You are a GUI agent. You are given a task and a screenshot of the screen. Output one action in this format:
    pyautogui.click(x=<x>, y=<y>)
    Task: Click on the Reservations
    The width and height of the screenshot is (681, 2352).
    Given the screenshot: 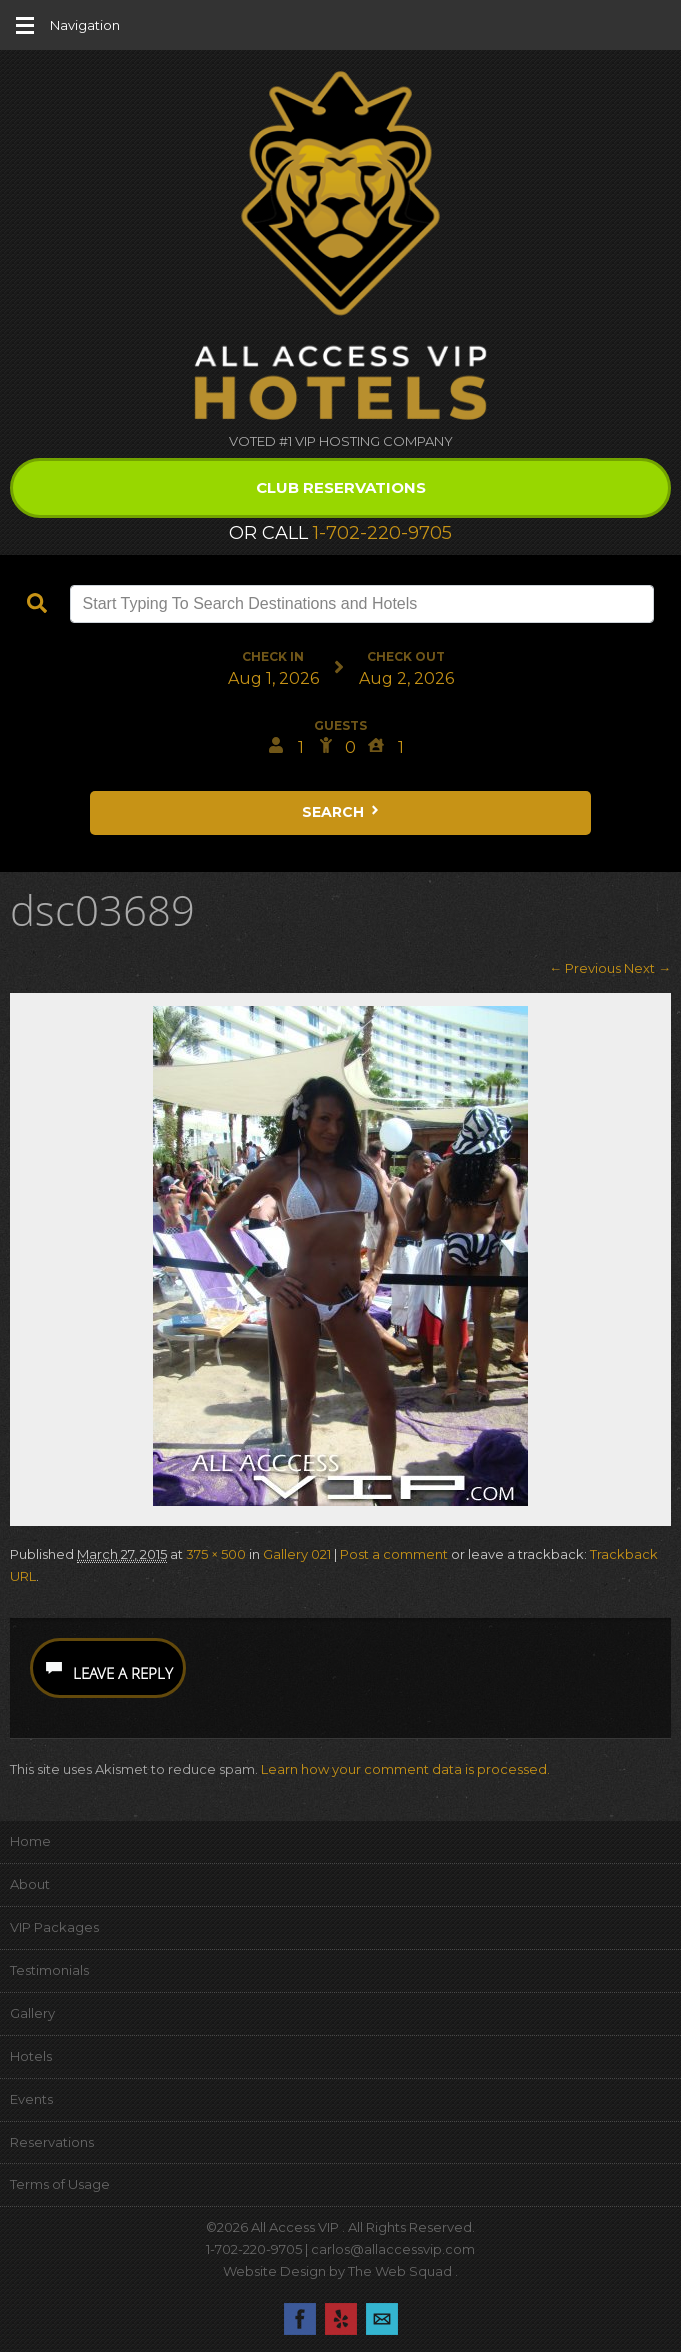 What is the action you would take?
    pyautogui.click(x=52, y=2142)
    